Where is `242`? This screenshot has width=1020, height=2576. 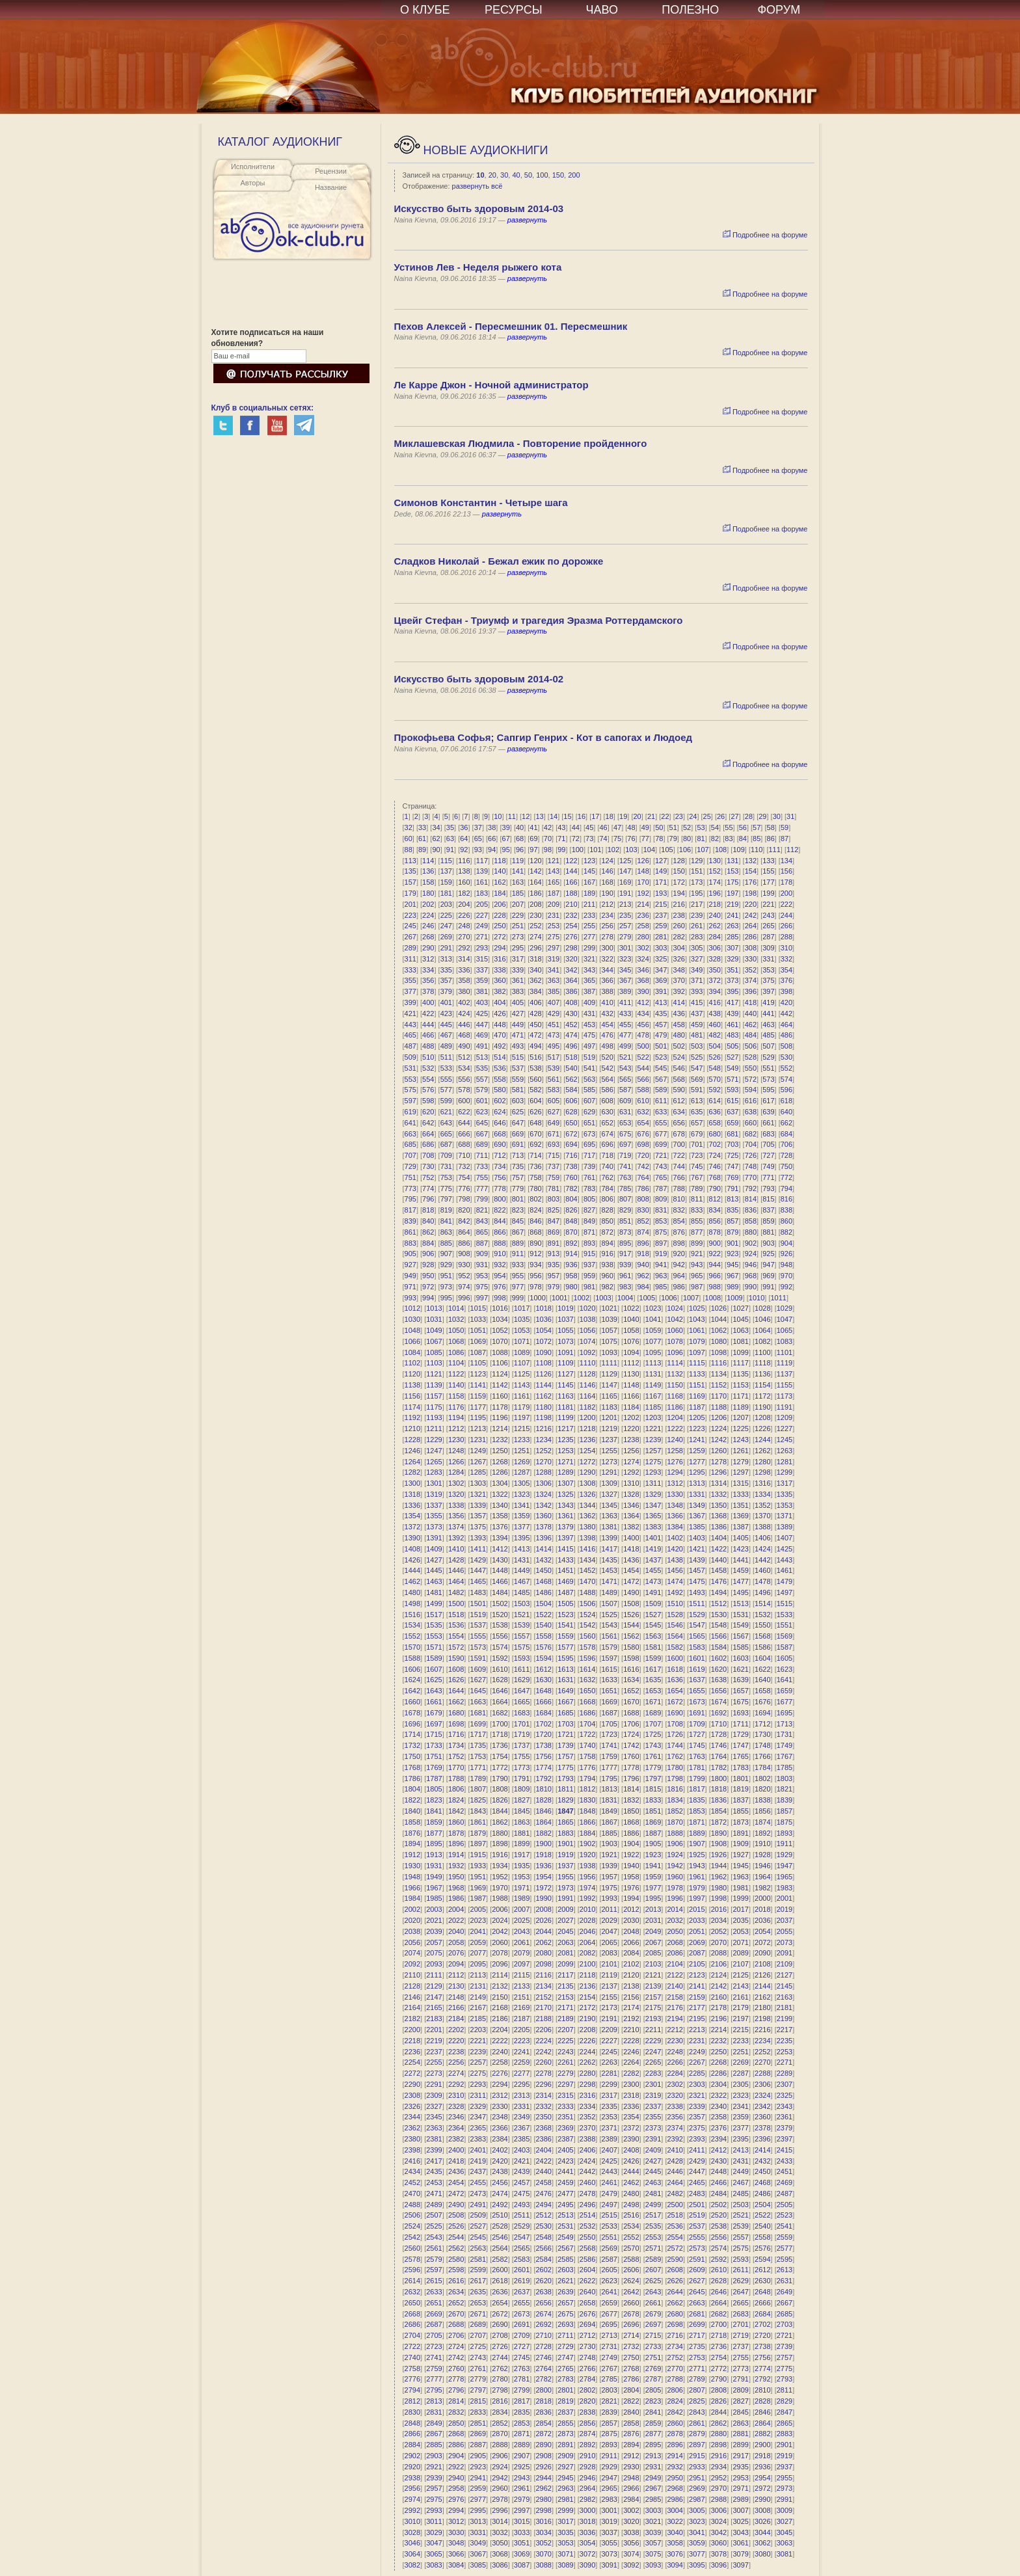 242 is located at coordinates (751, 915).